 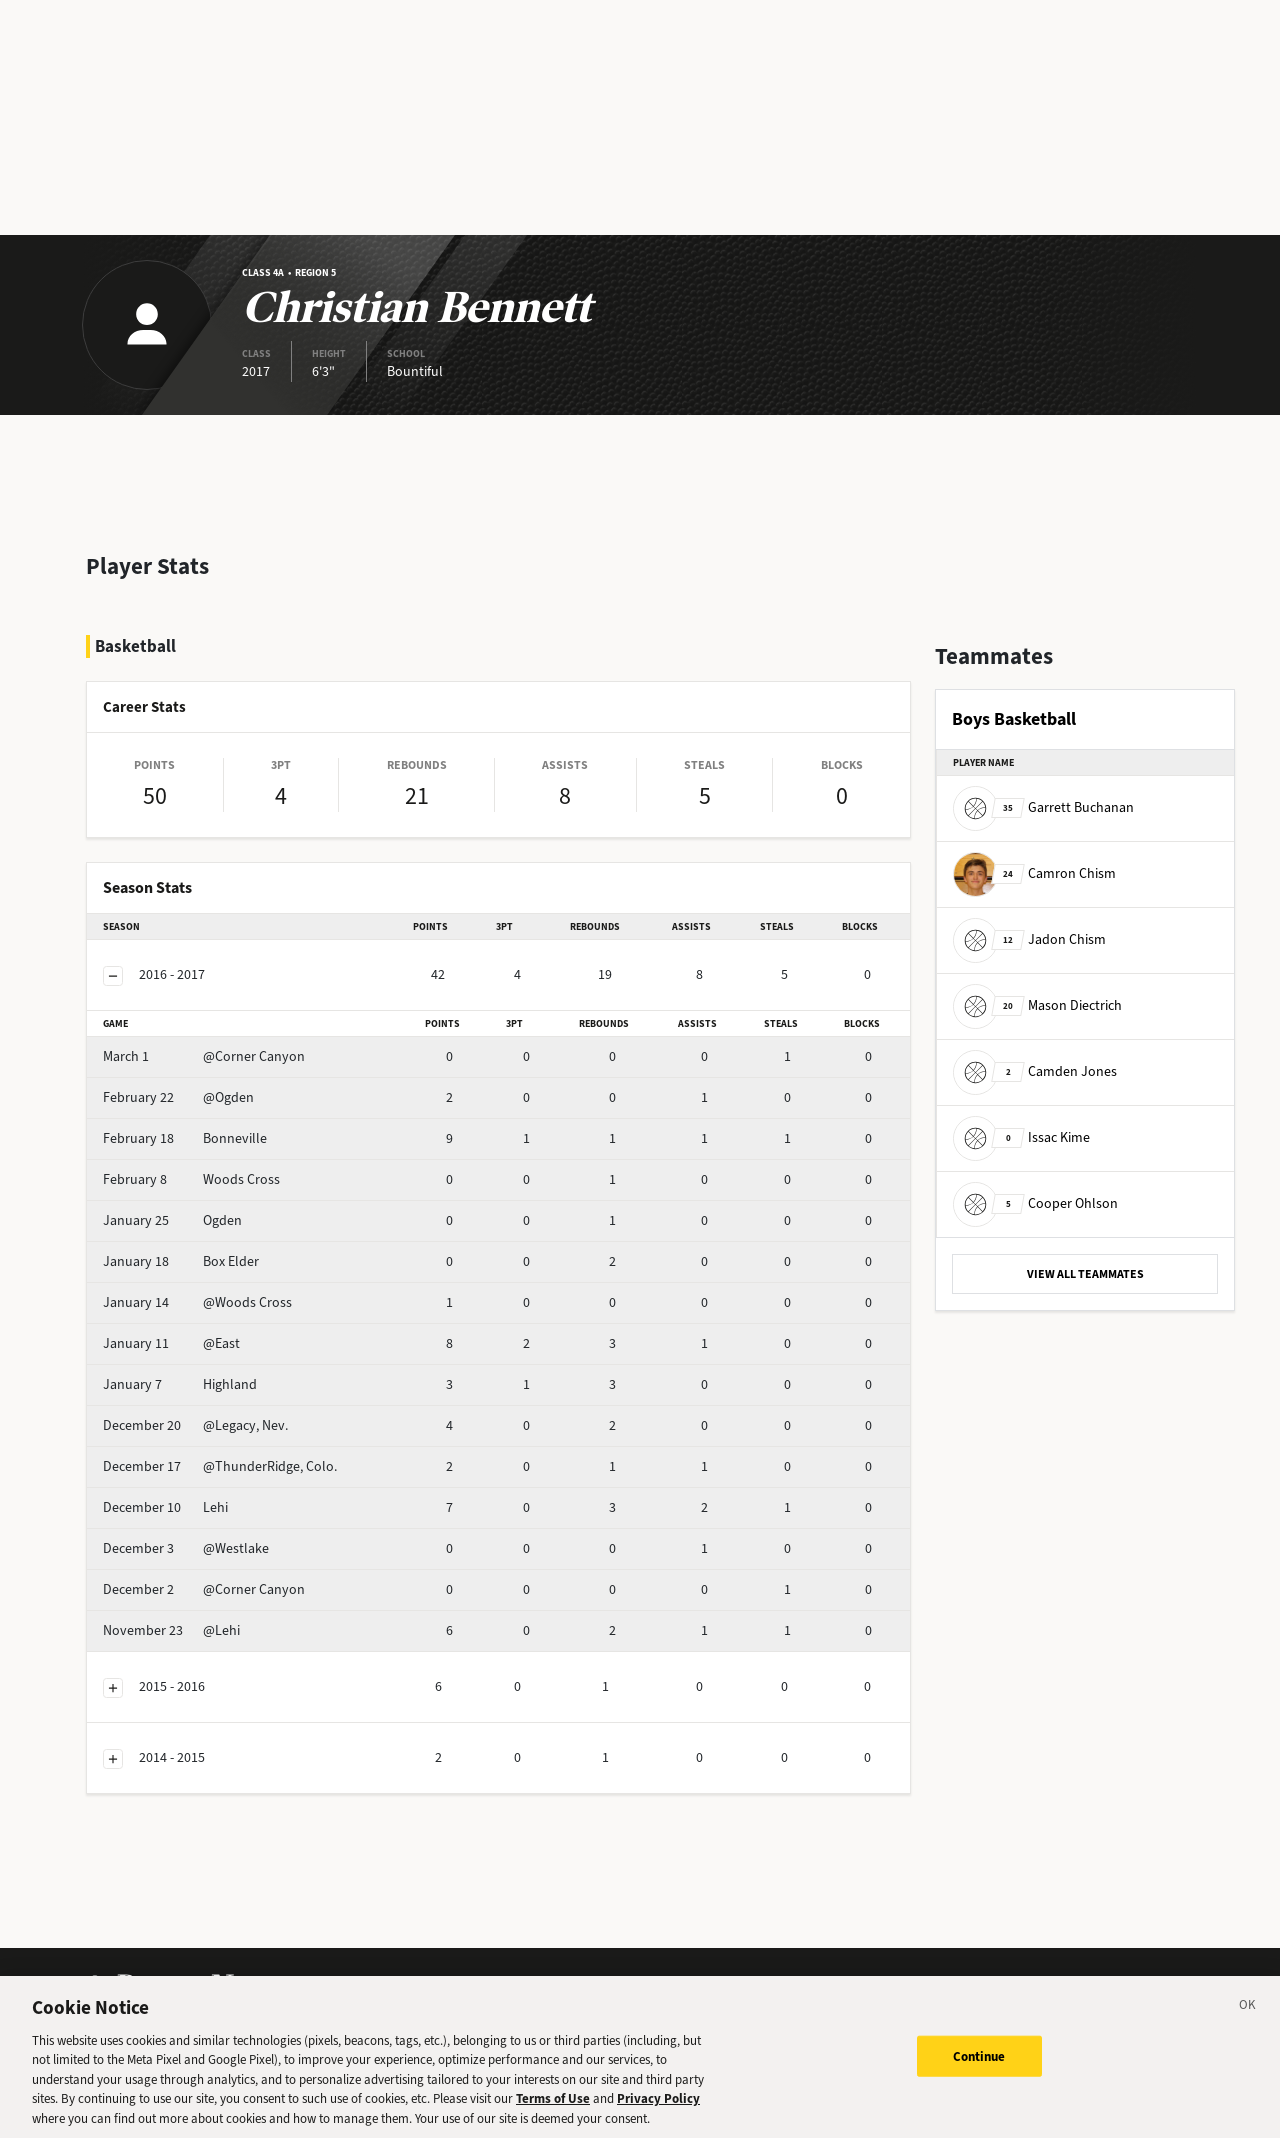 I want to click on Continue, so click(x=979, y=2065).